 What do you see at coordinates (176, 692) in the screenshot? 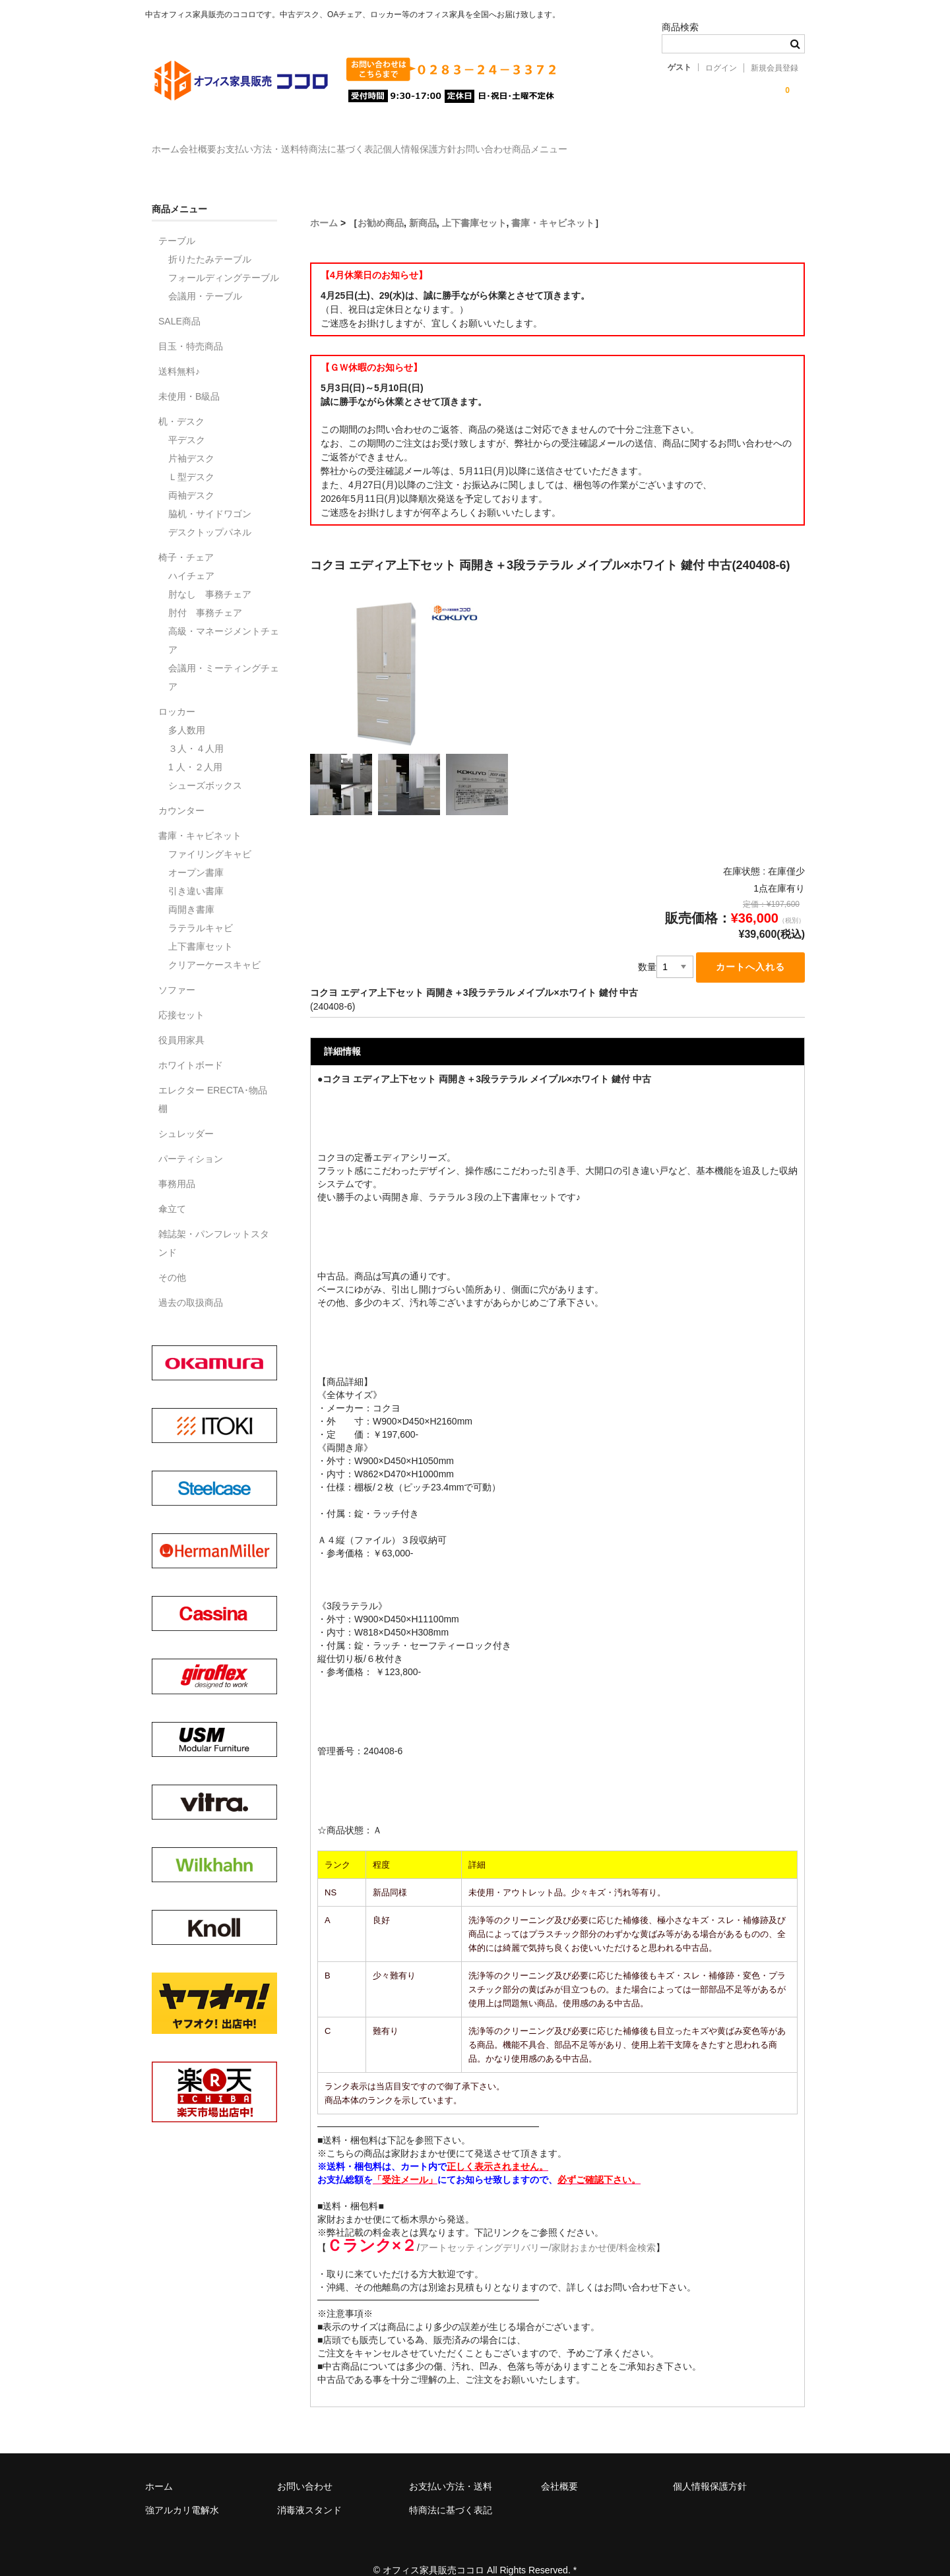
I see `ロッカー` at bounding box center [176, 692].